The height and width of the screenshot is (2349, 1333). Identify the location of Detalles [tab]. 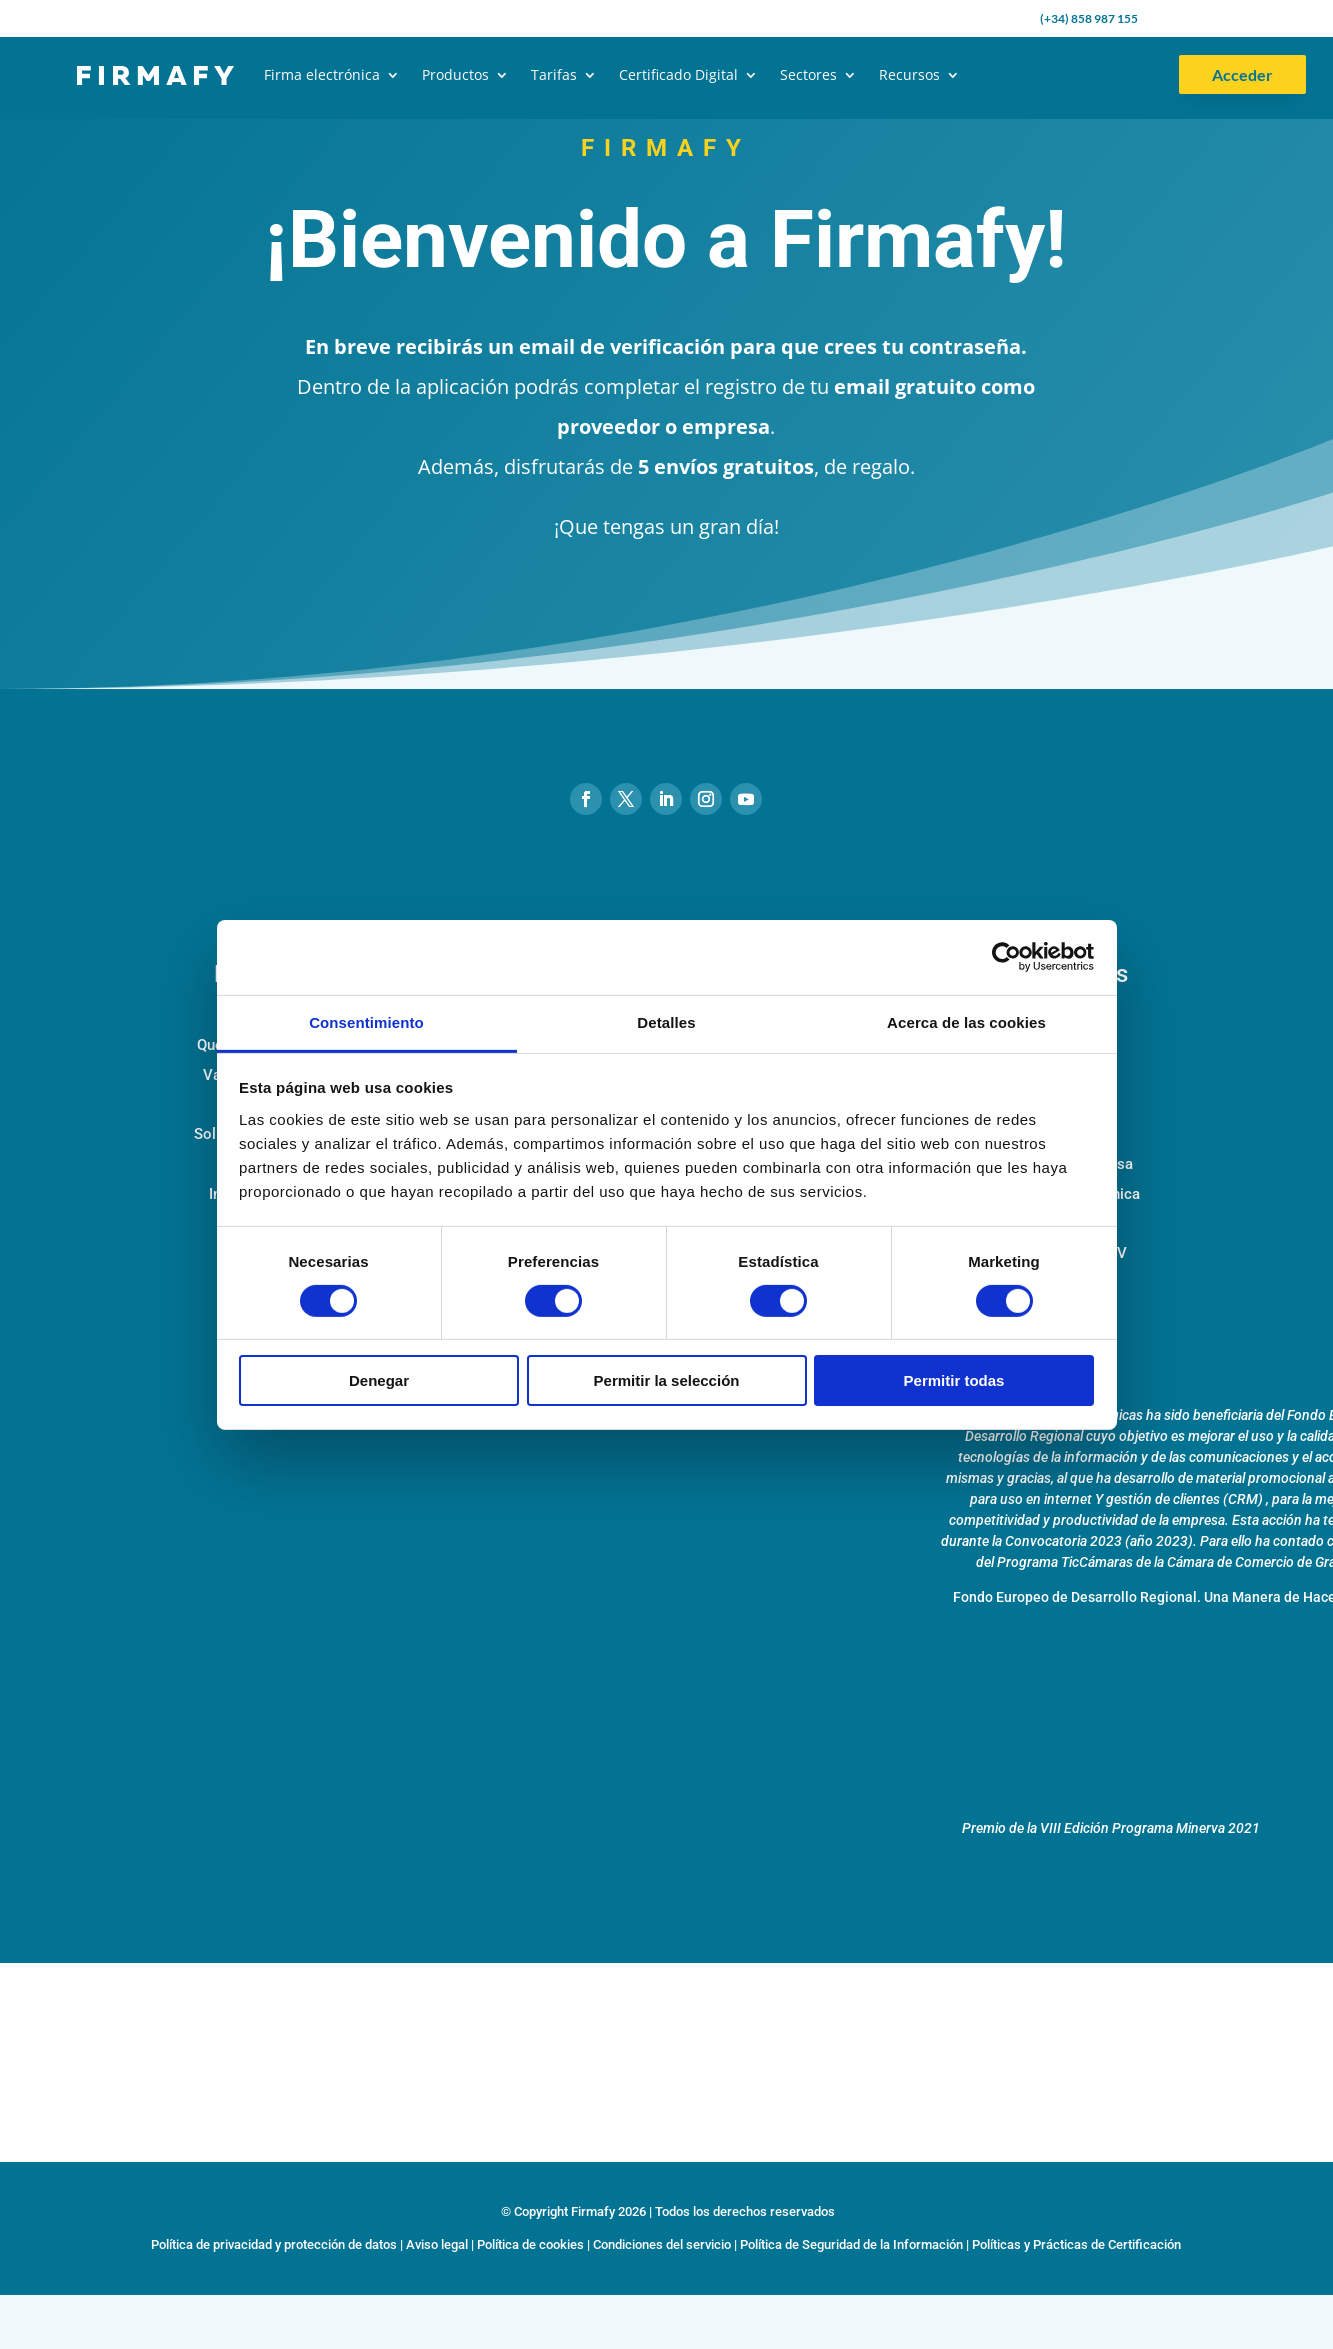
(666, 1021).